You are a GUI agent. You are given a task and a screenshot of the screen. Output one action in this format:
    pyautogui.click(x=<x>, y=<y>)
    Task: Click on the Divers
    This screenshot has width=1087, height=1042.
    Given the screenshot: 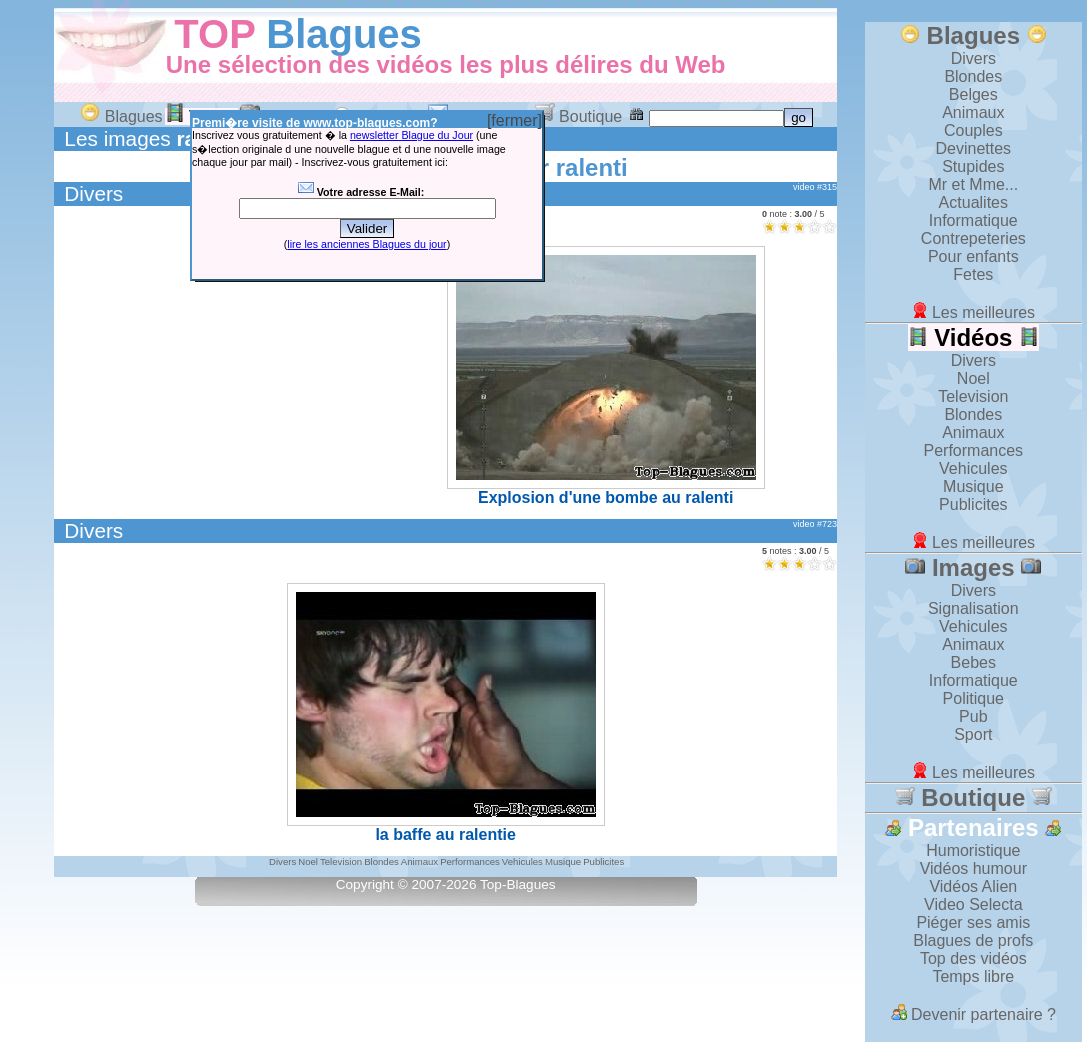 What is the action you would take?
    pyautogui.click(x=93, y=193)
    